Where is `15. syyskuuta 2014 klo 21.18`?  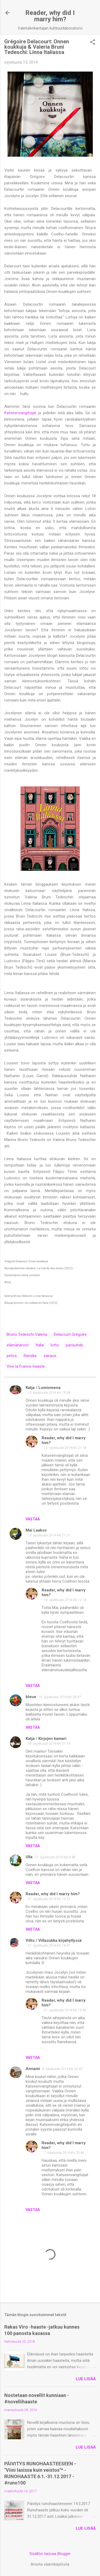
15. syyskuuta 2014 klo 21.18 is located at coordinates (65, 1448).